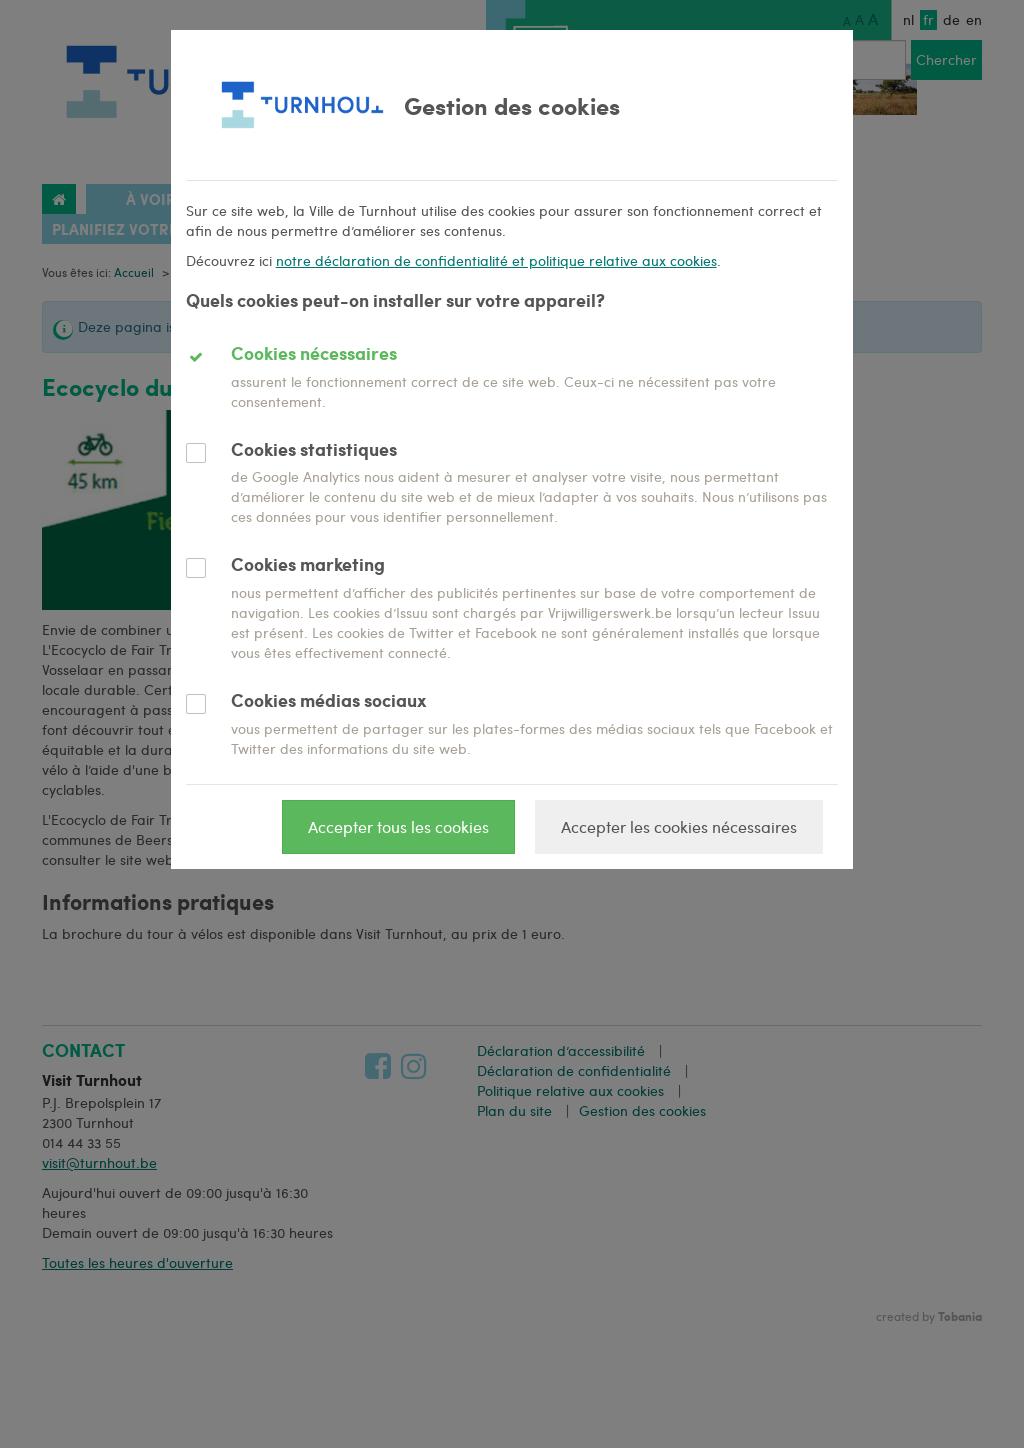 The height and width of the screenshot is (1448, 1024). I want to click on Accepter les cookies nécessaires, so click(679, 826).